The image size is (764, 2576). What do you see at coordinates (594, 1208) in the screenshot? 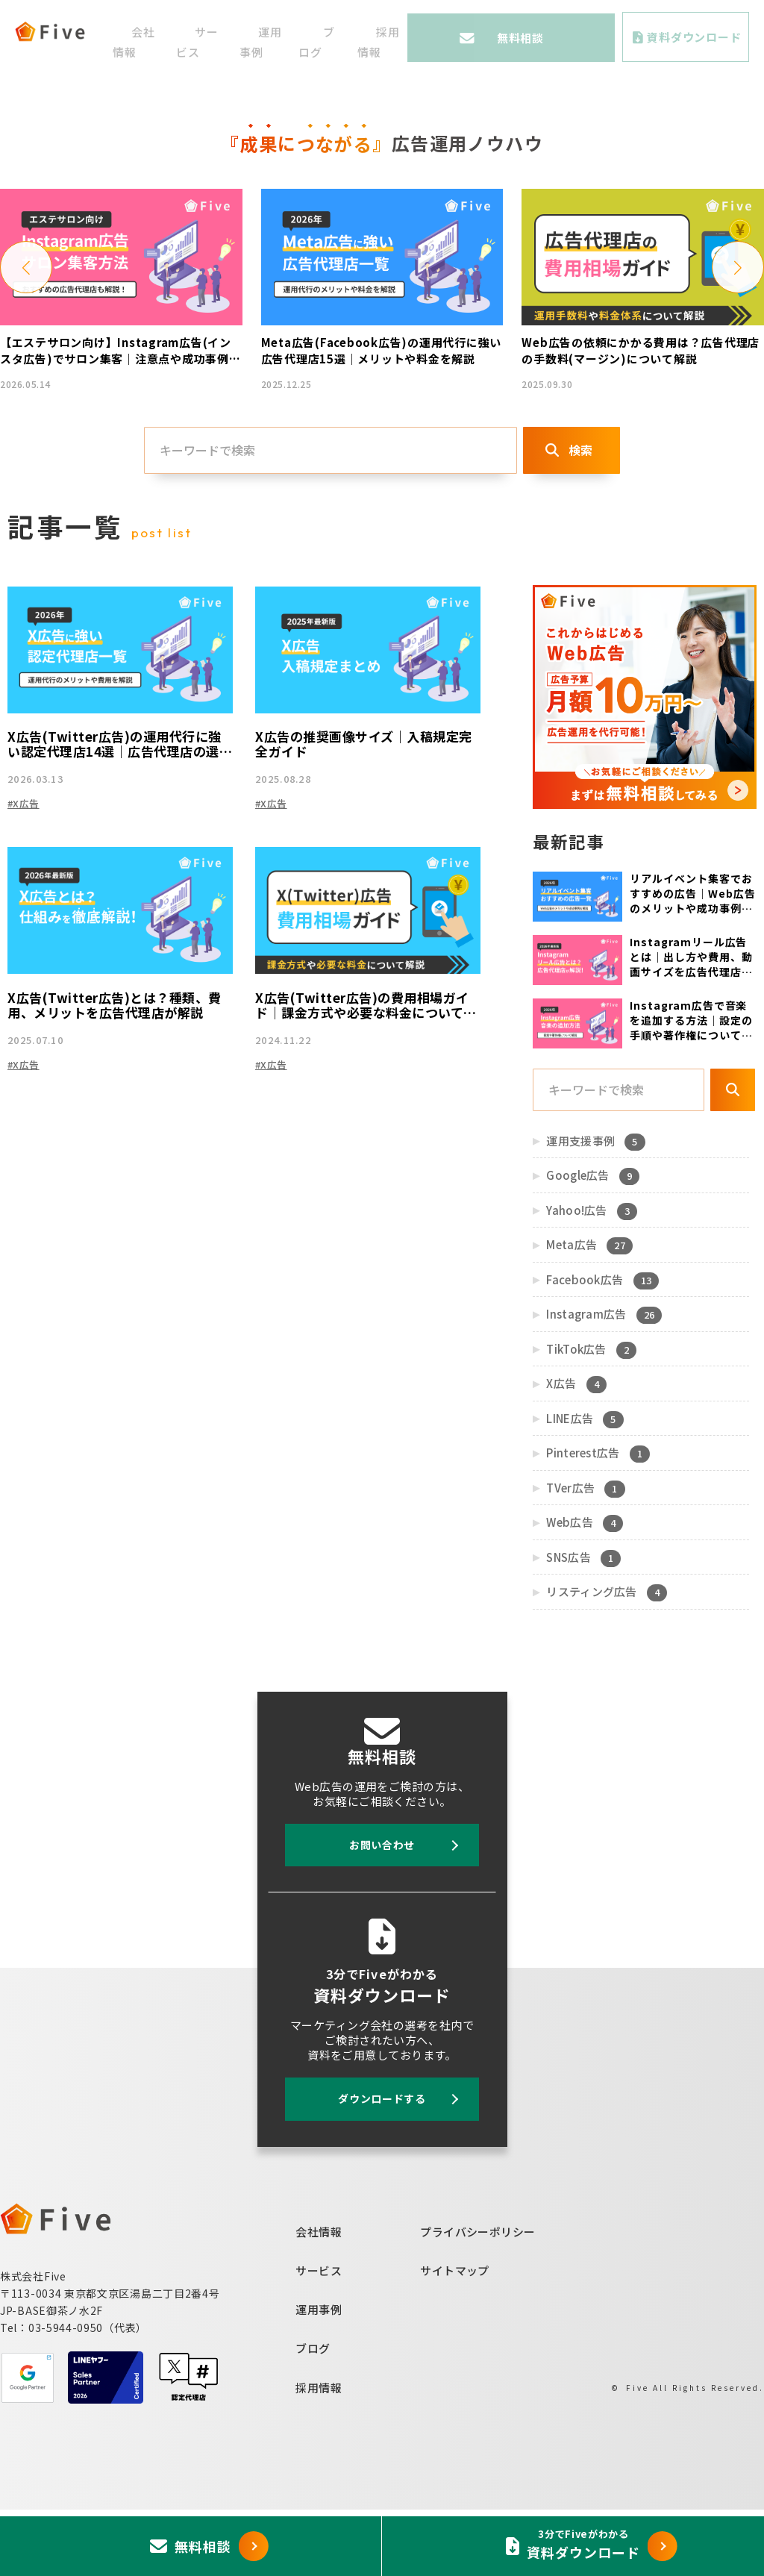
I see `運用支援事例` at bounding box center [594, 1208].